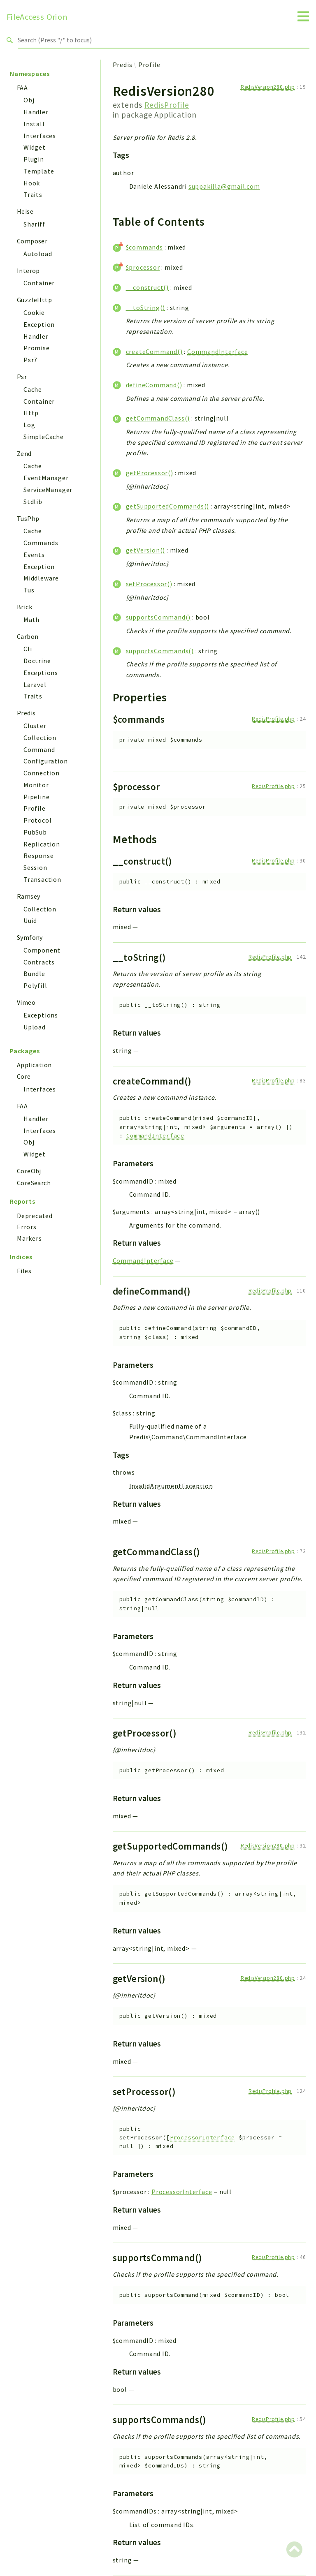 The image size is (316, 2576). I want to click on Interop, so click(28, 270).